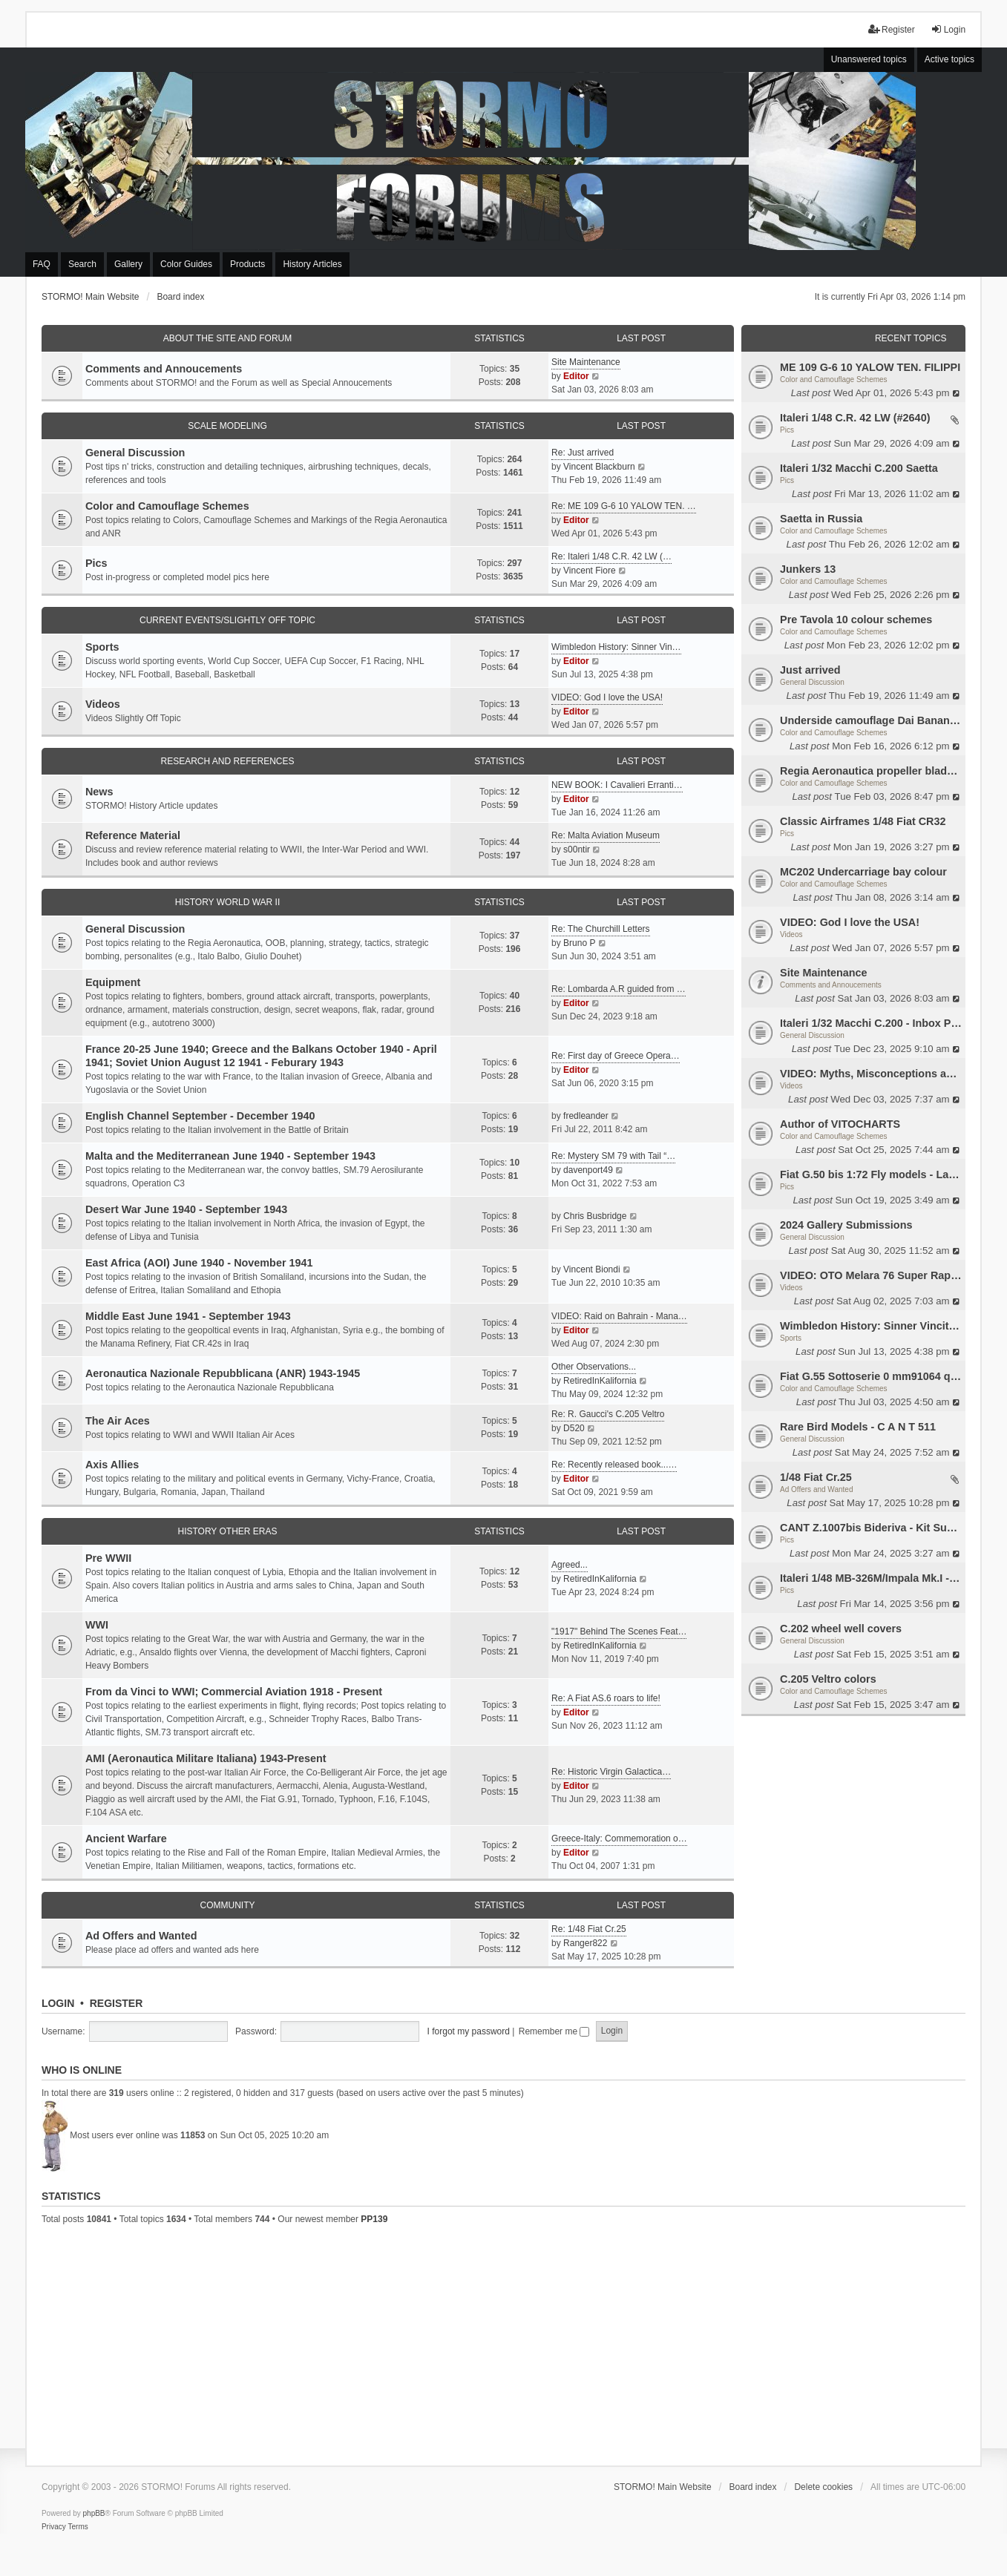 This screenshot has width=1007, height=2576. I want to click on Agreed..., so click(569, 1565).